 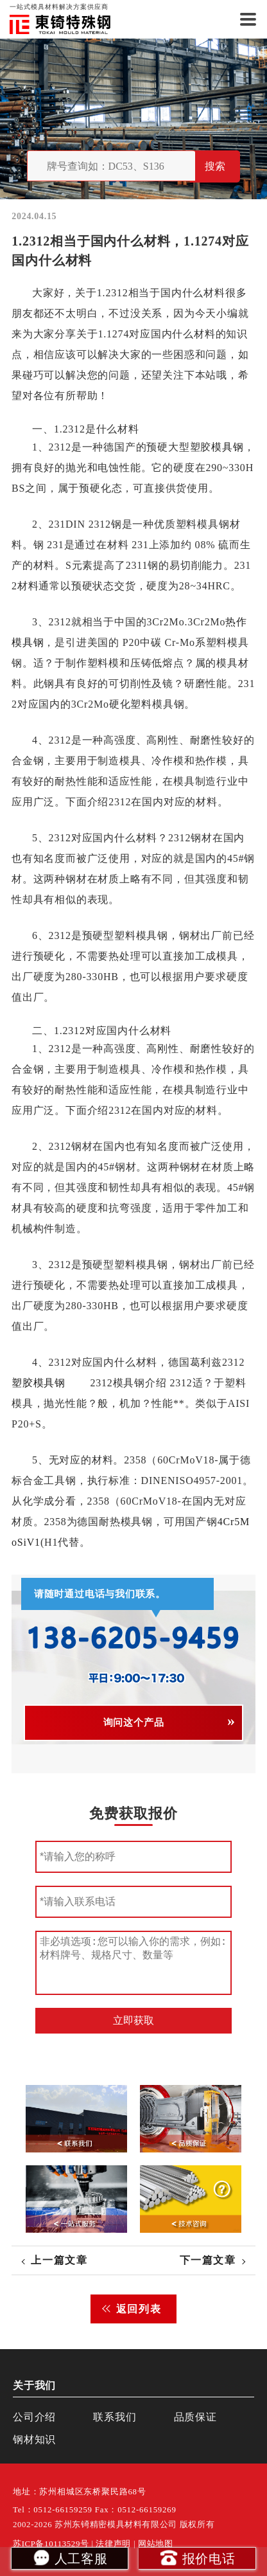 I want to click on 苏ICP备10113529号, so click(x=51, y=2543).